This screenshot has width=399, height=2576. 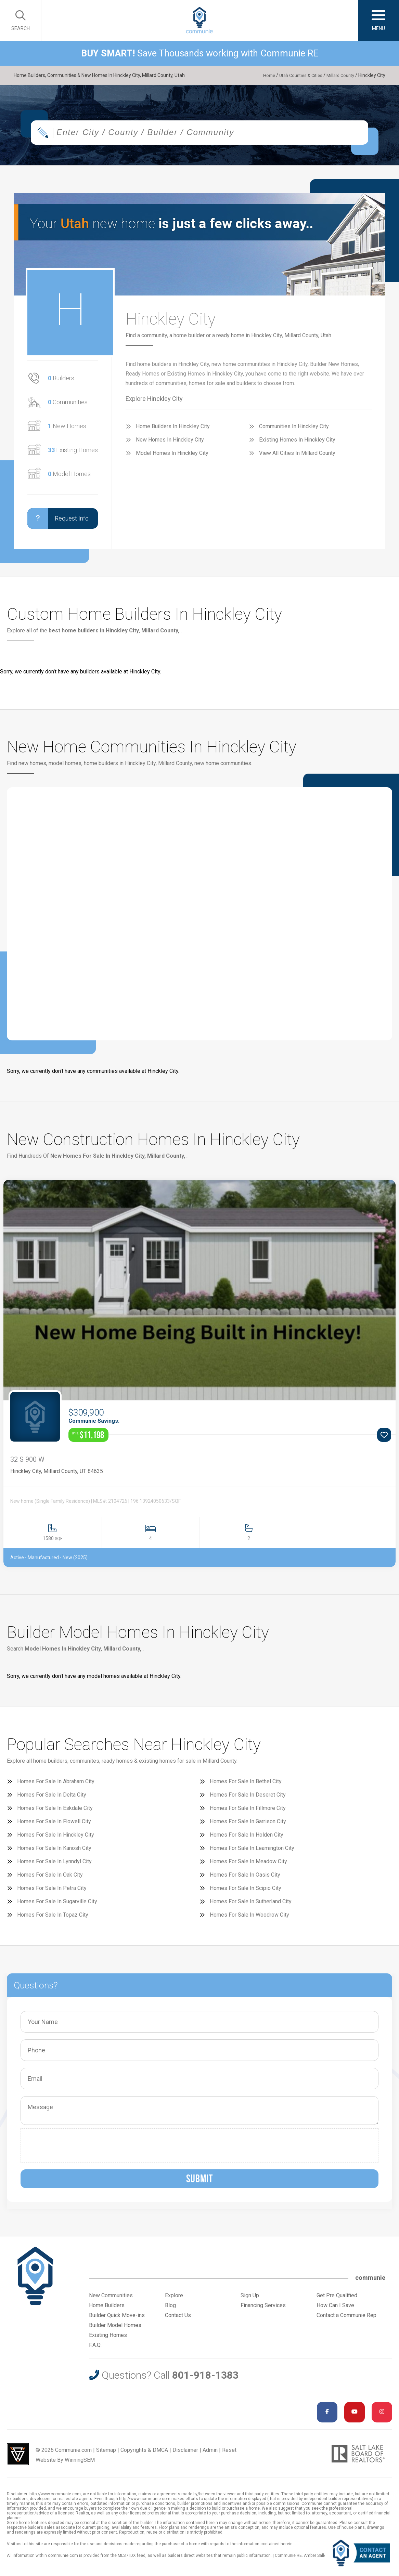 I want to click on Existing Homes In Hinckley City, so click(x=297, y=445).